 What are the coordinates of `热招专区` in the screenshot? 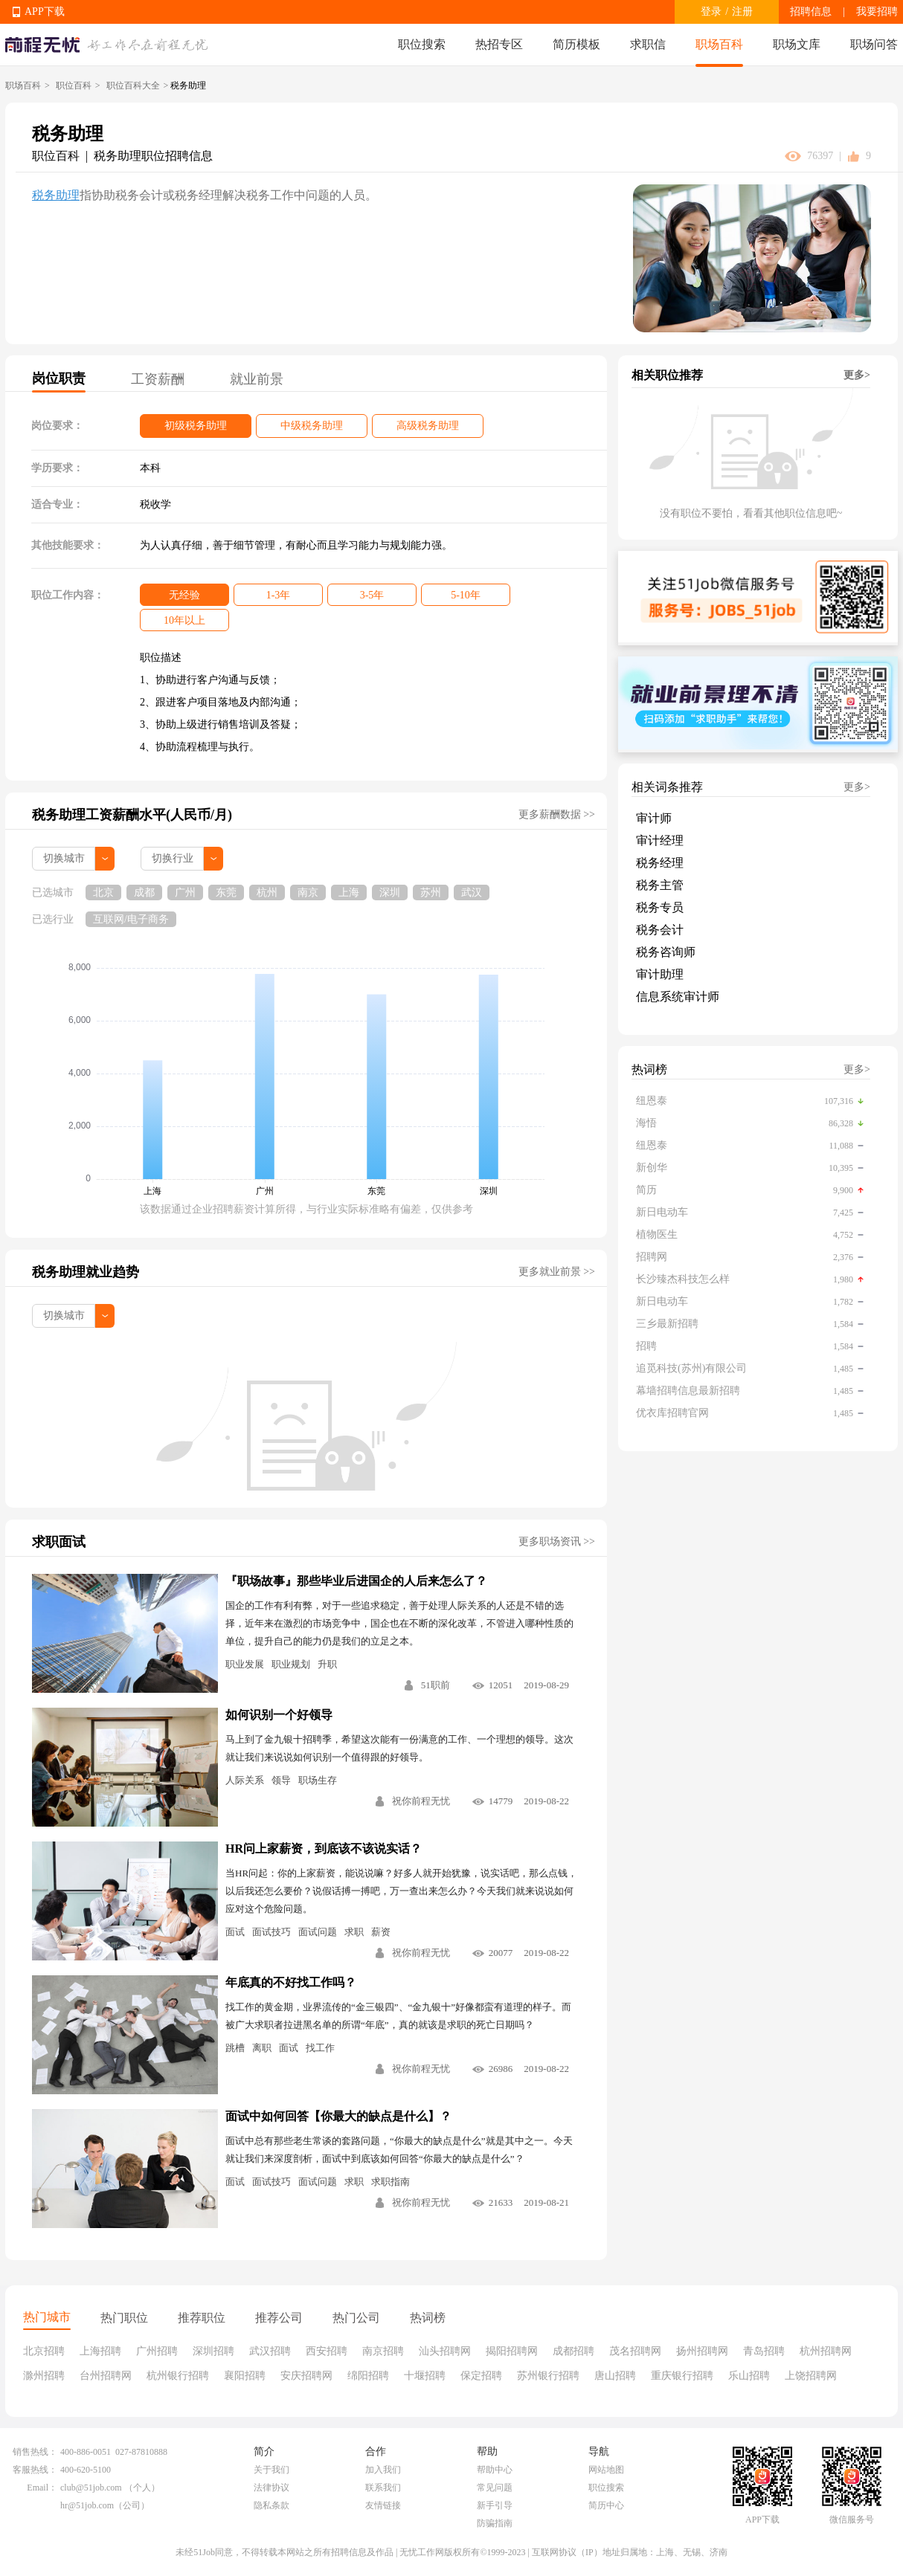 It's located at (499, 44).